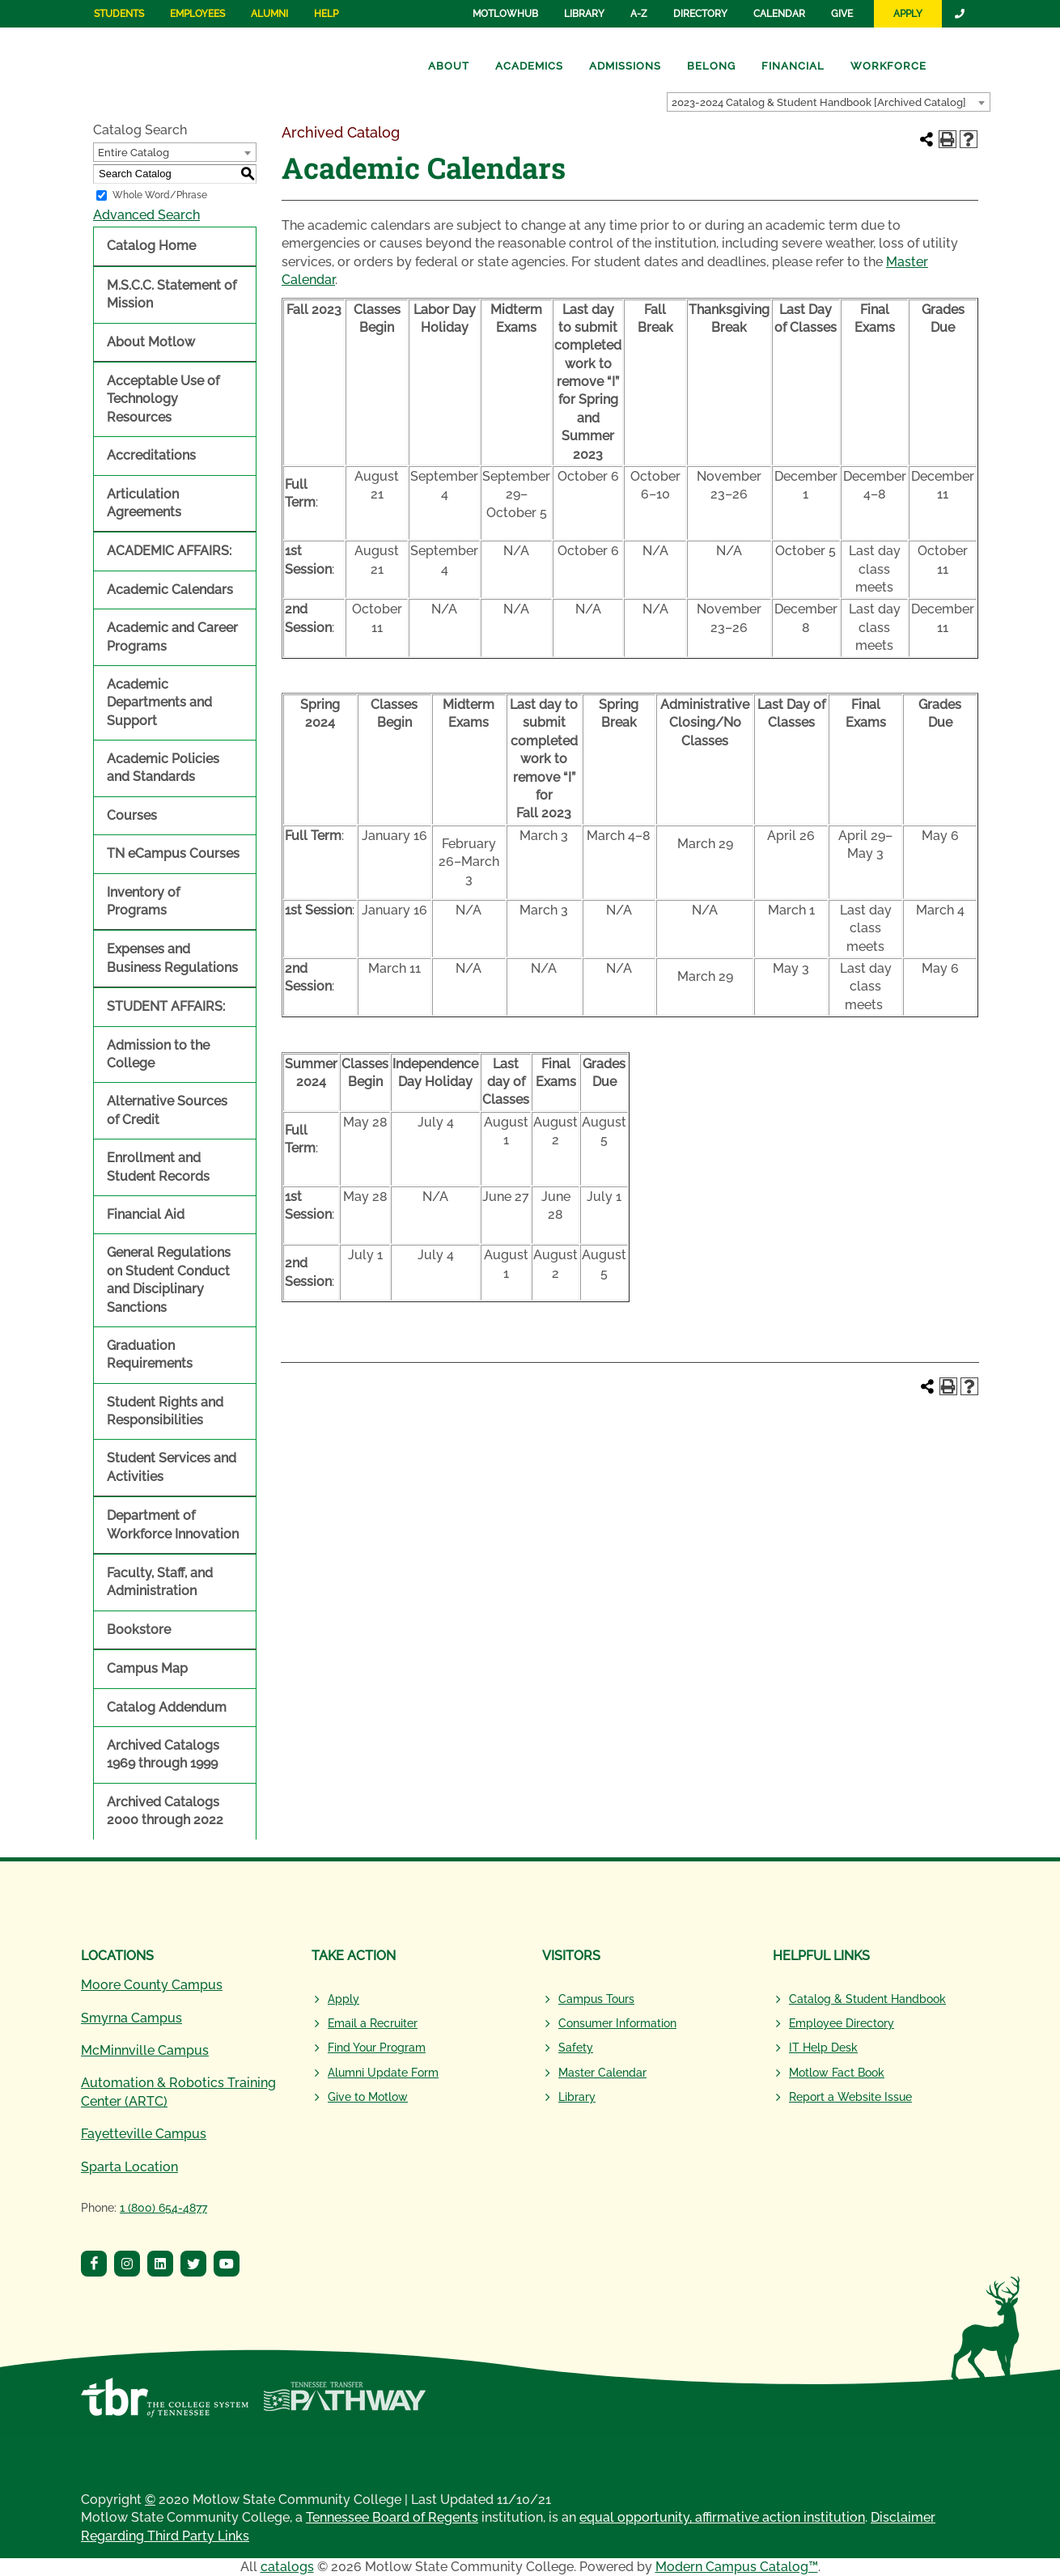 The height and width of the screenshot is (2576, 1060). What do you see at coordinates (139, 1629) in the screenshot?
I see `Bookstore` at bounding box center [139, 1629].